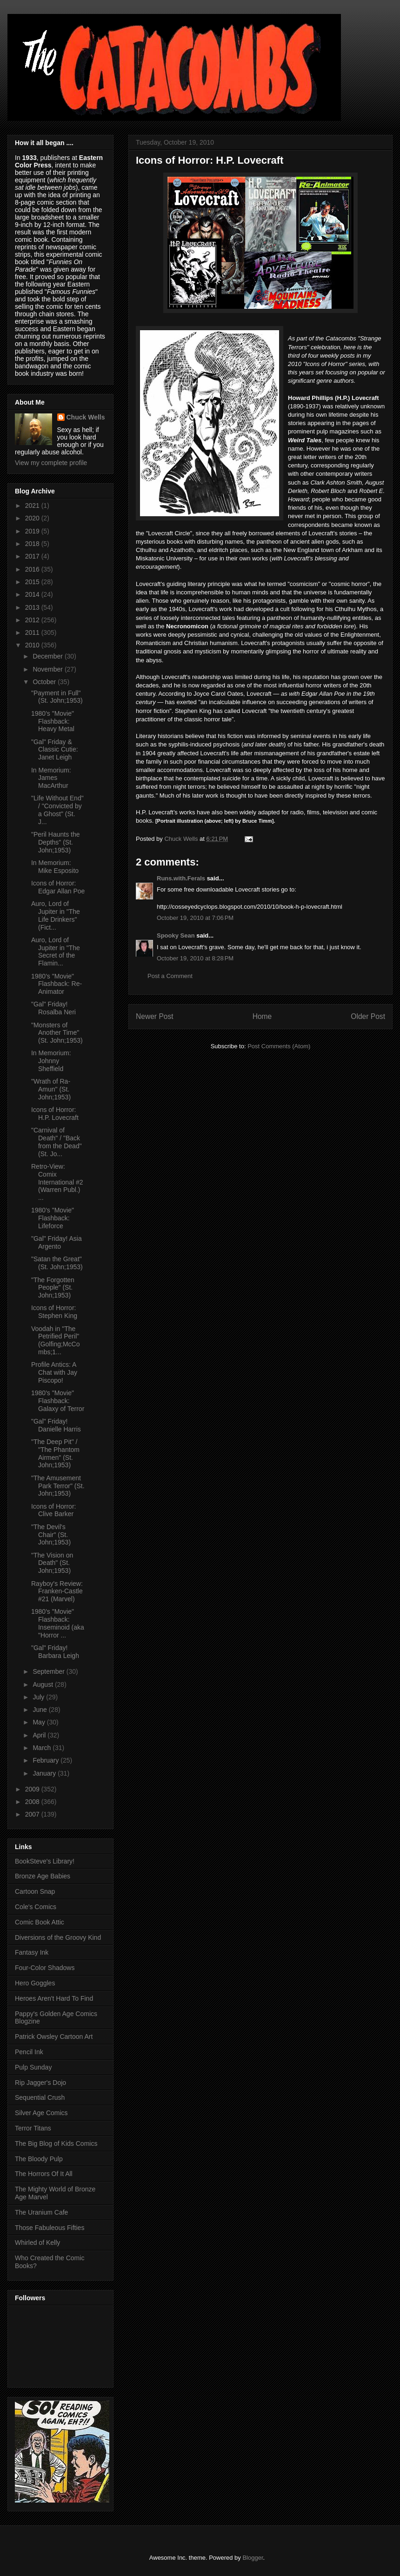  Describe the element at coordinates (33, 645) in the screenshot. I see `2010` at that location.